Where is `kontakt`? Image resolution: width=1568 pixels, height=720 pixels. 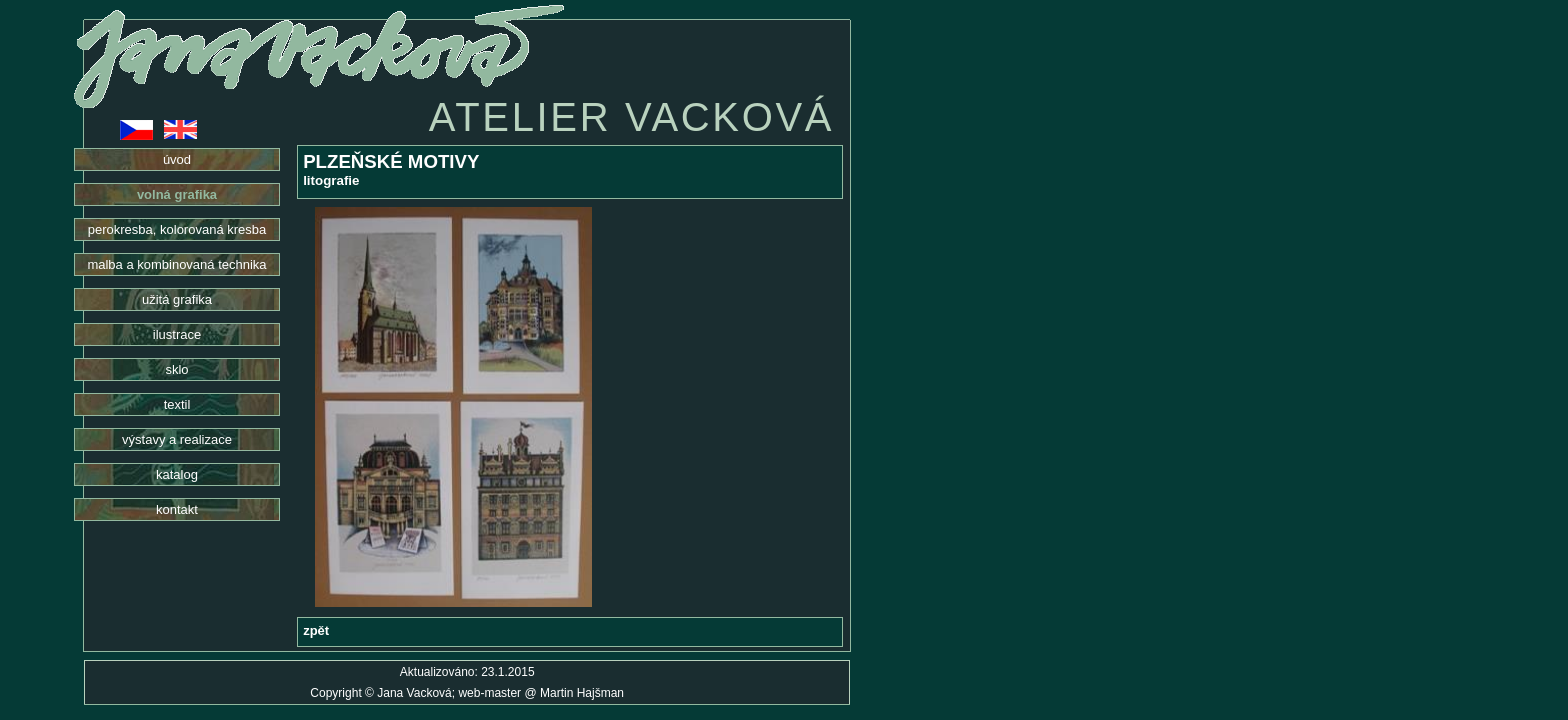
kontakt is located at coordinates (177, 509).